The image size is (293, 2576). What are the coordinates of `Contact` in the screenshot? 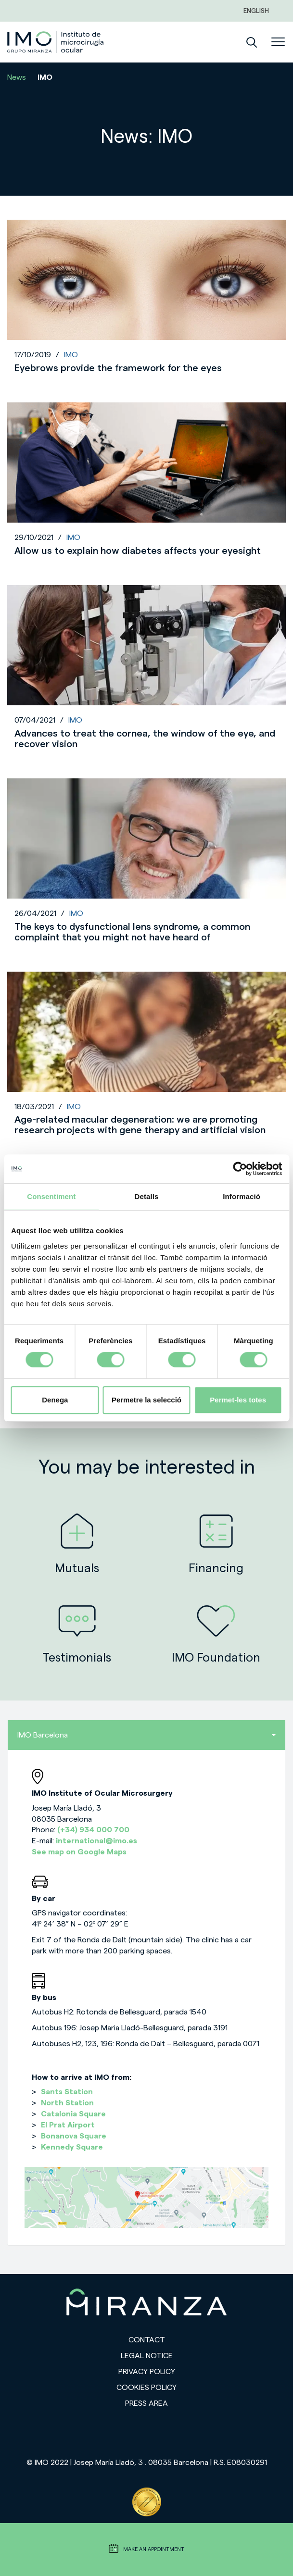 It's located at (146, 2340).